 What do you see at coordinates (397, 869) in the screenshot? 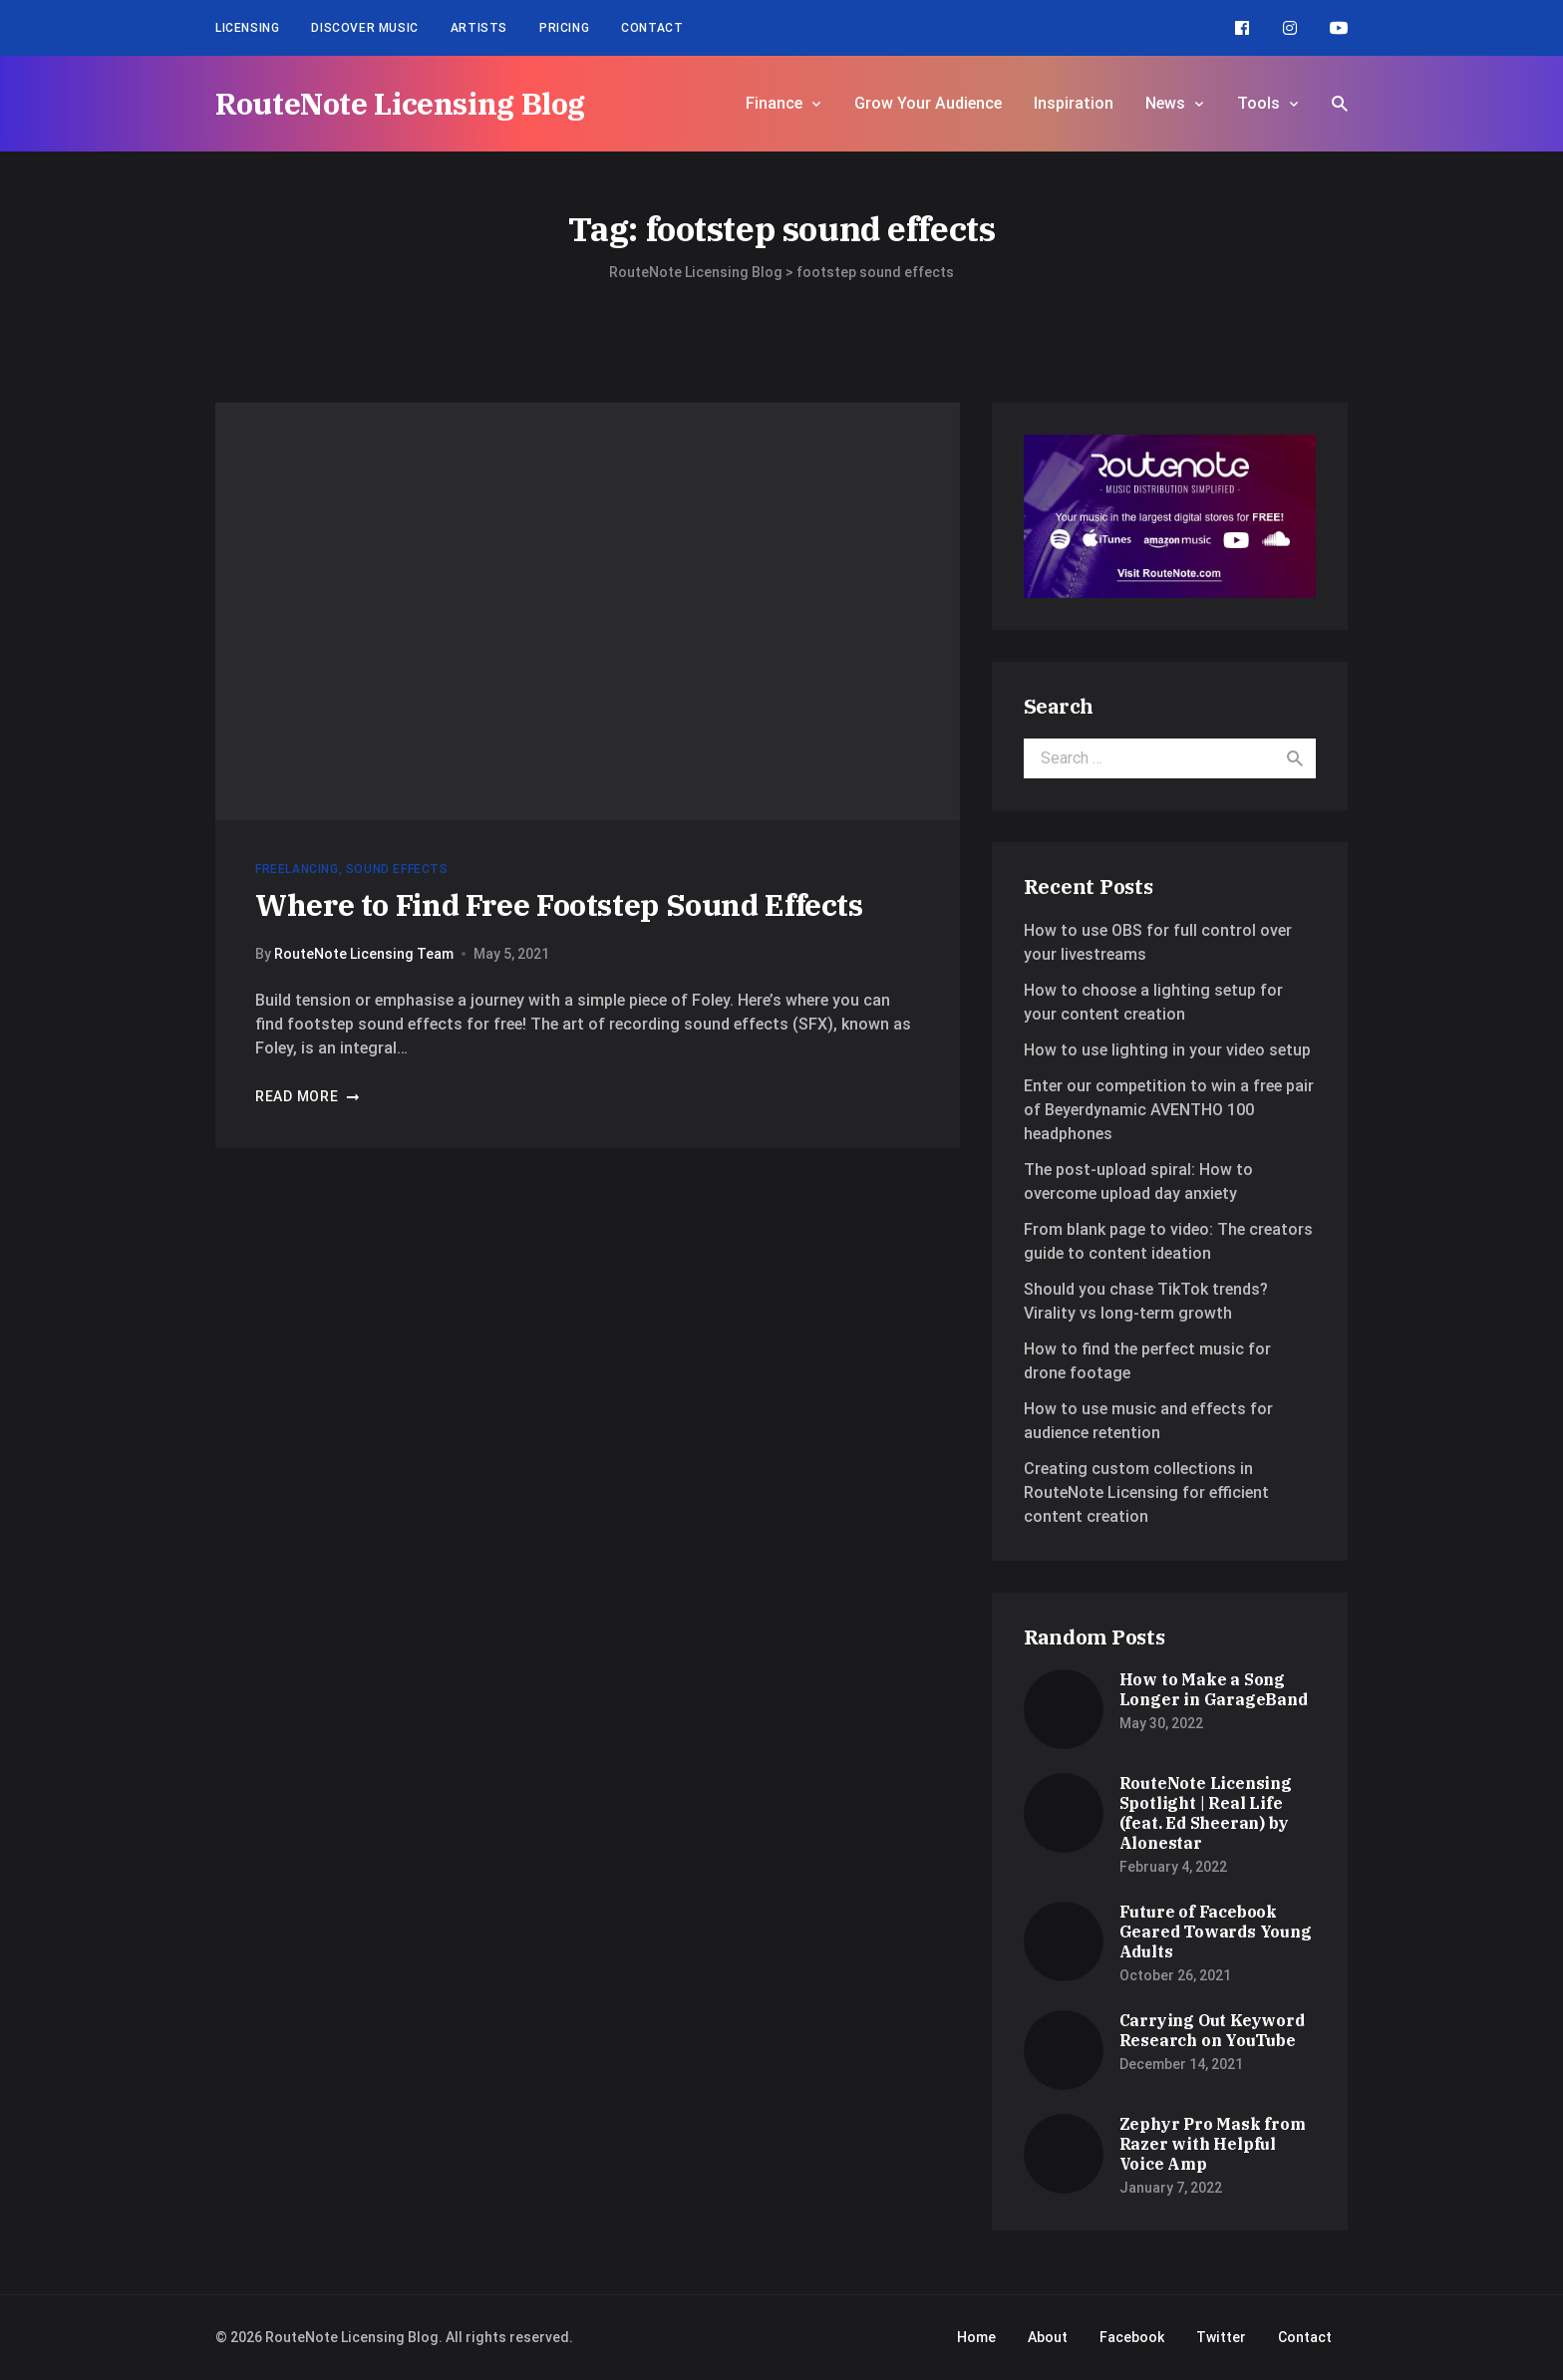
I see `Sound Effects` at bounding box center [397, 869].